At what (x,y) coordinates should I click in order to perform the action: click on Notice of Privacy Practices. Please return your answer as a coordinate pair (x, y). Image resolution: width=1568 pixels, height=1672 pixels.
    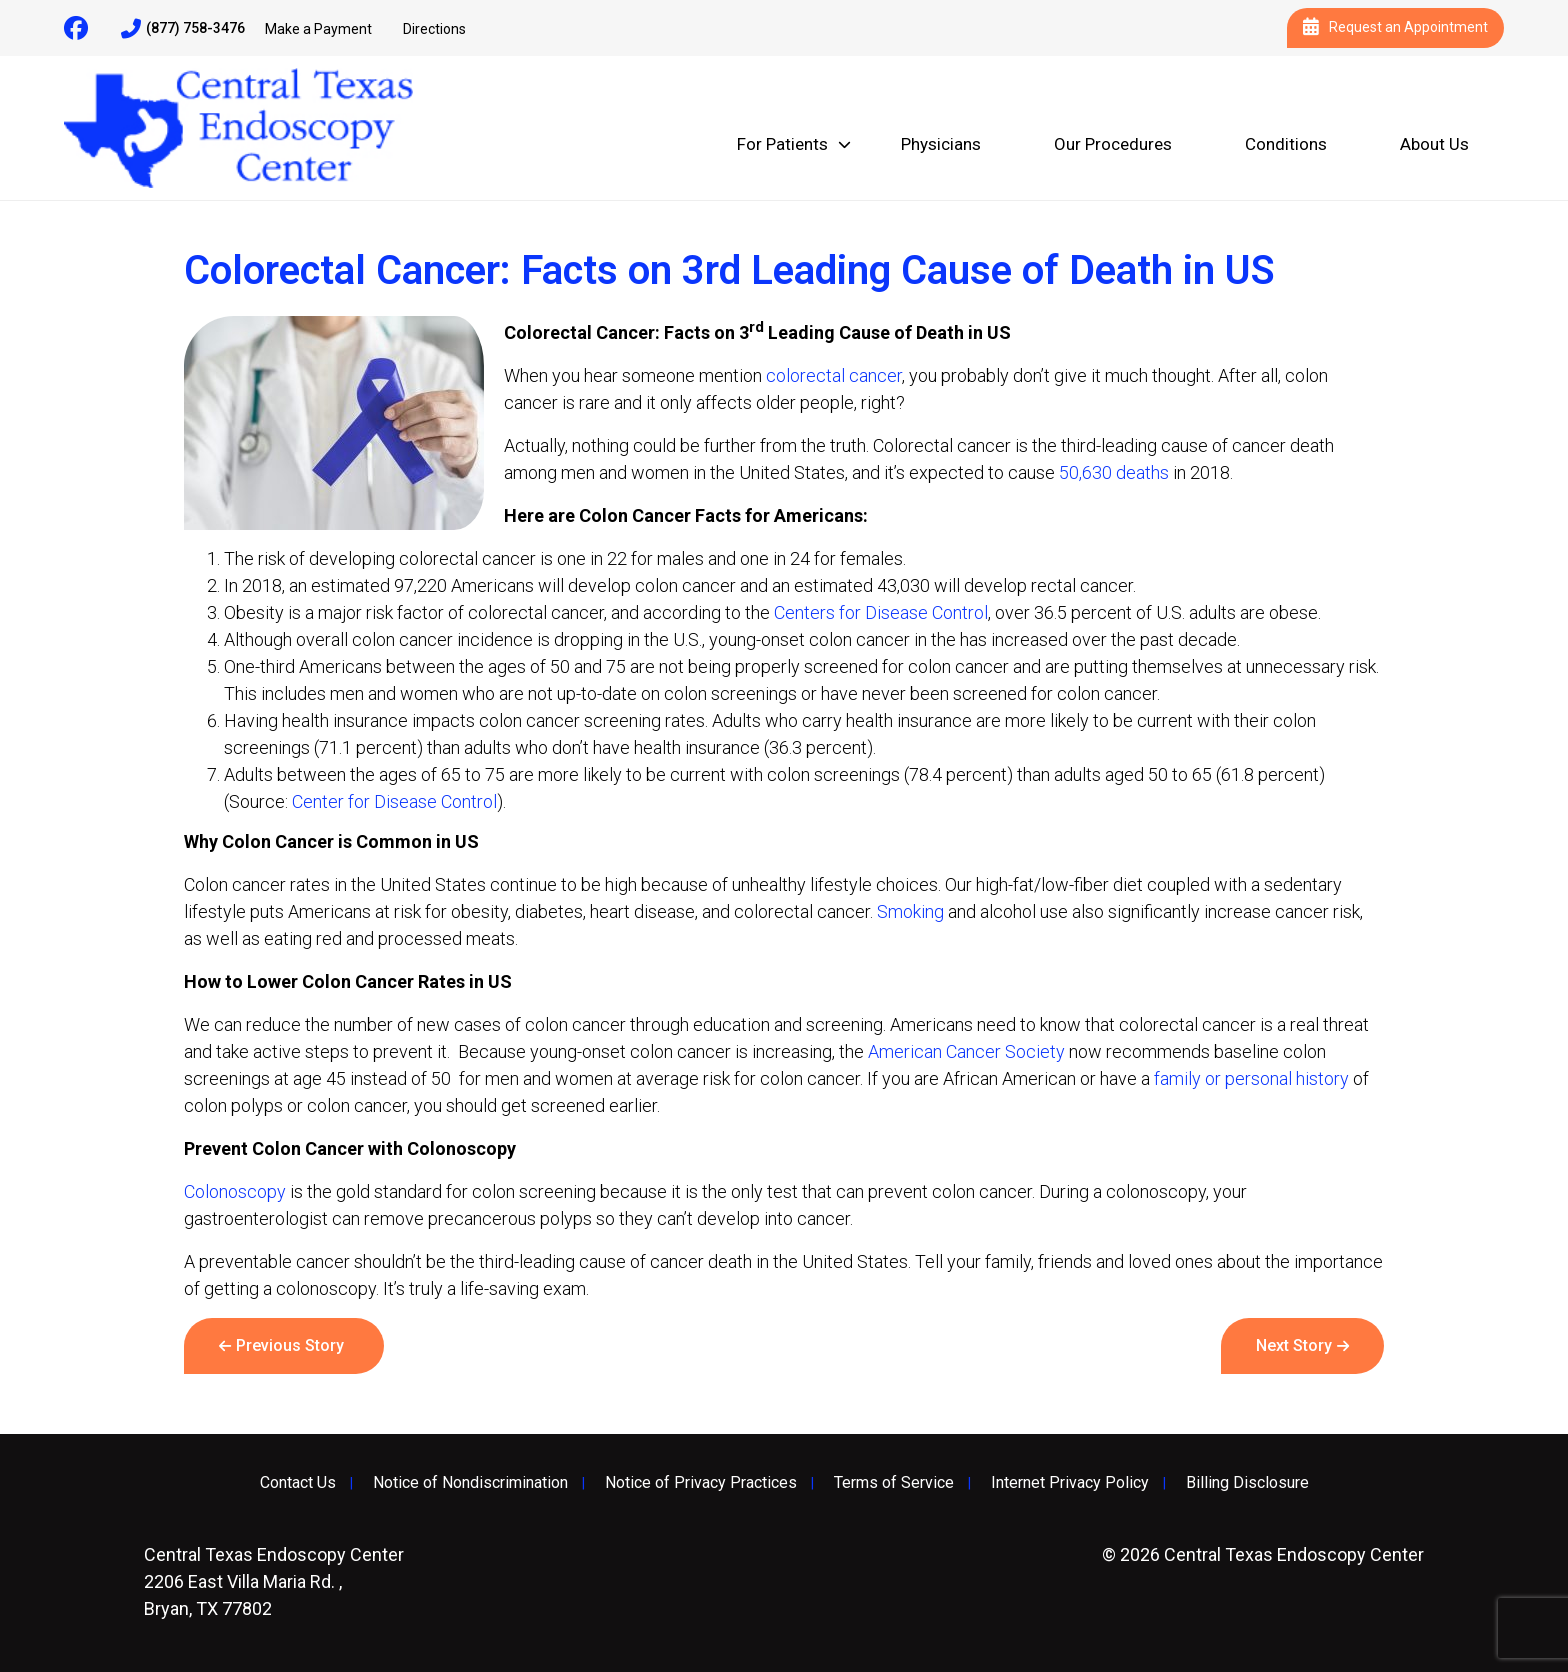
    Looking at the image, I should click on (701, 1483).